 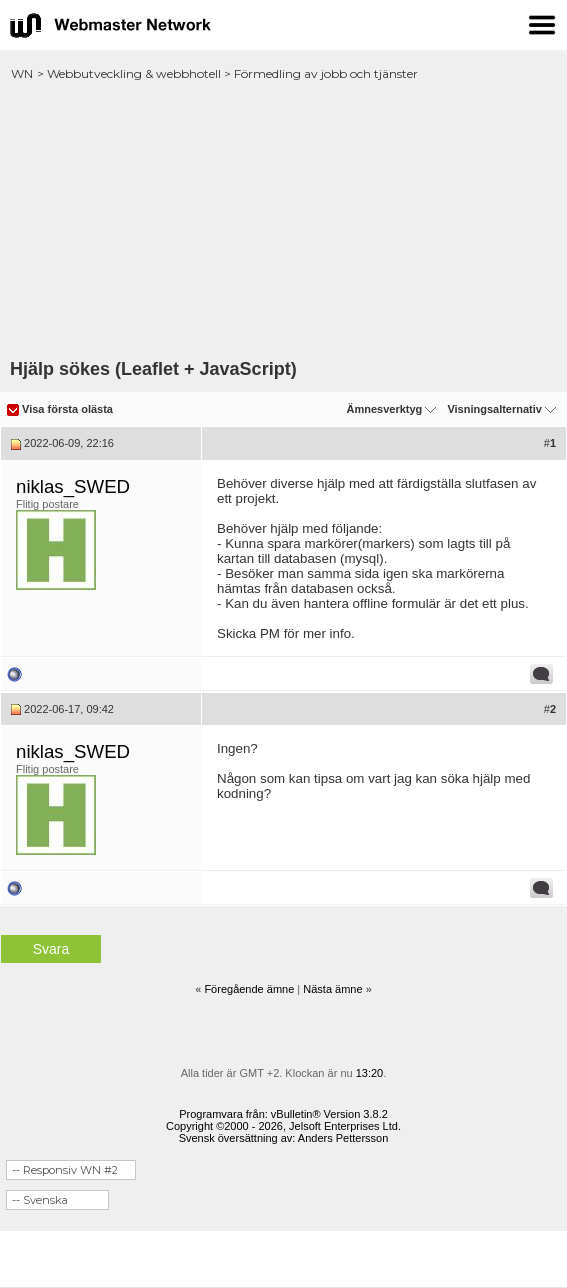 I want to click on Ämnesverktyg, so click(x=384, y=409).